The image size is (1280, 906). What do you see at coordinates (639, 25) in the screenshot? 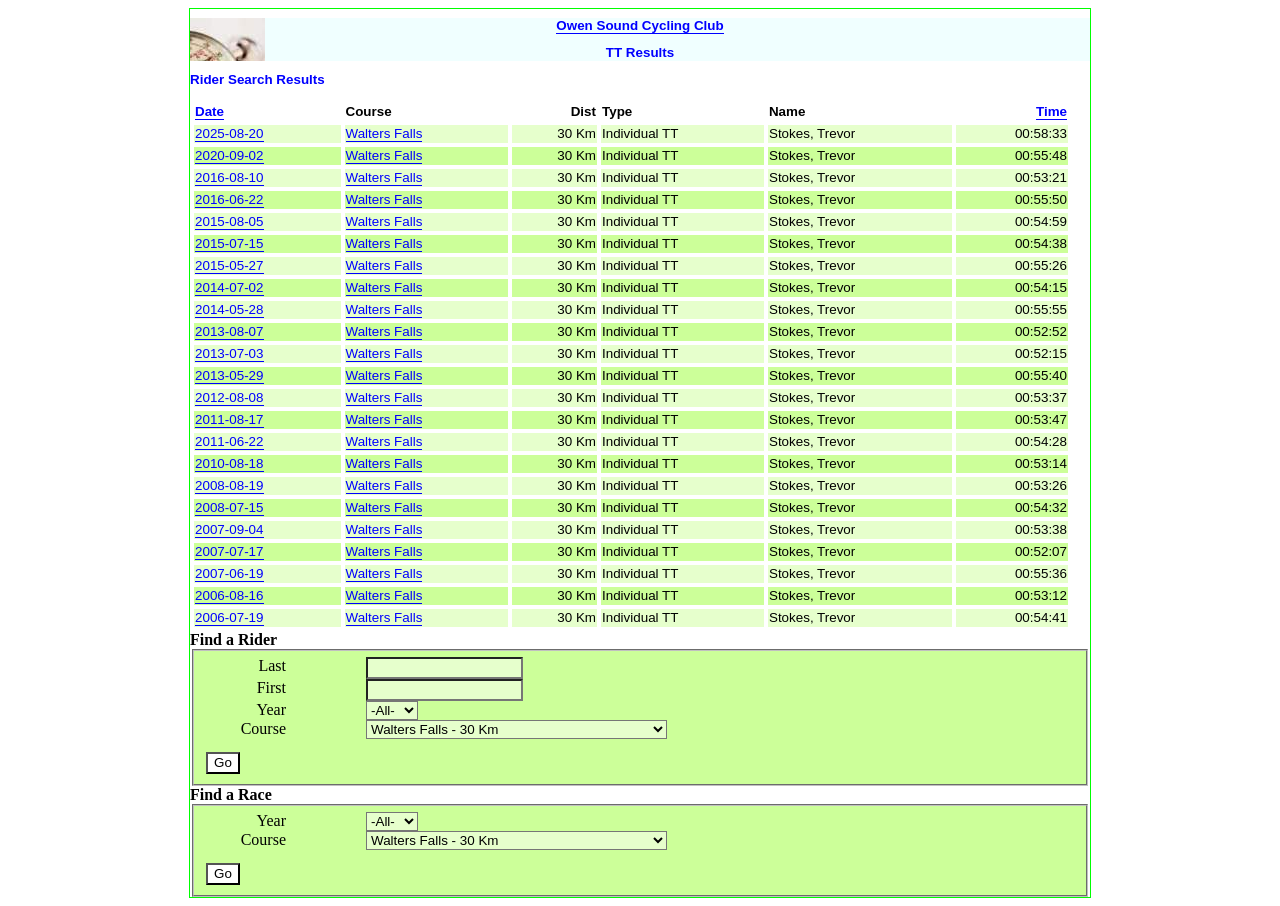
I see `Owen Sound Cycling Club` at bounding box center [639, 25].